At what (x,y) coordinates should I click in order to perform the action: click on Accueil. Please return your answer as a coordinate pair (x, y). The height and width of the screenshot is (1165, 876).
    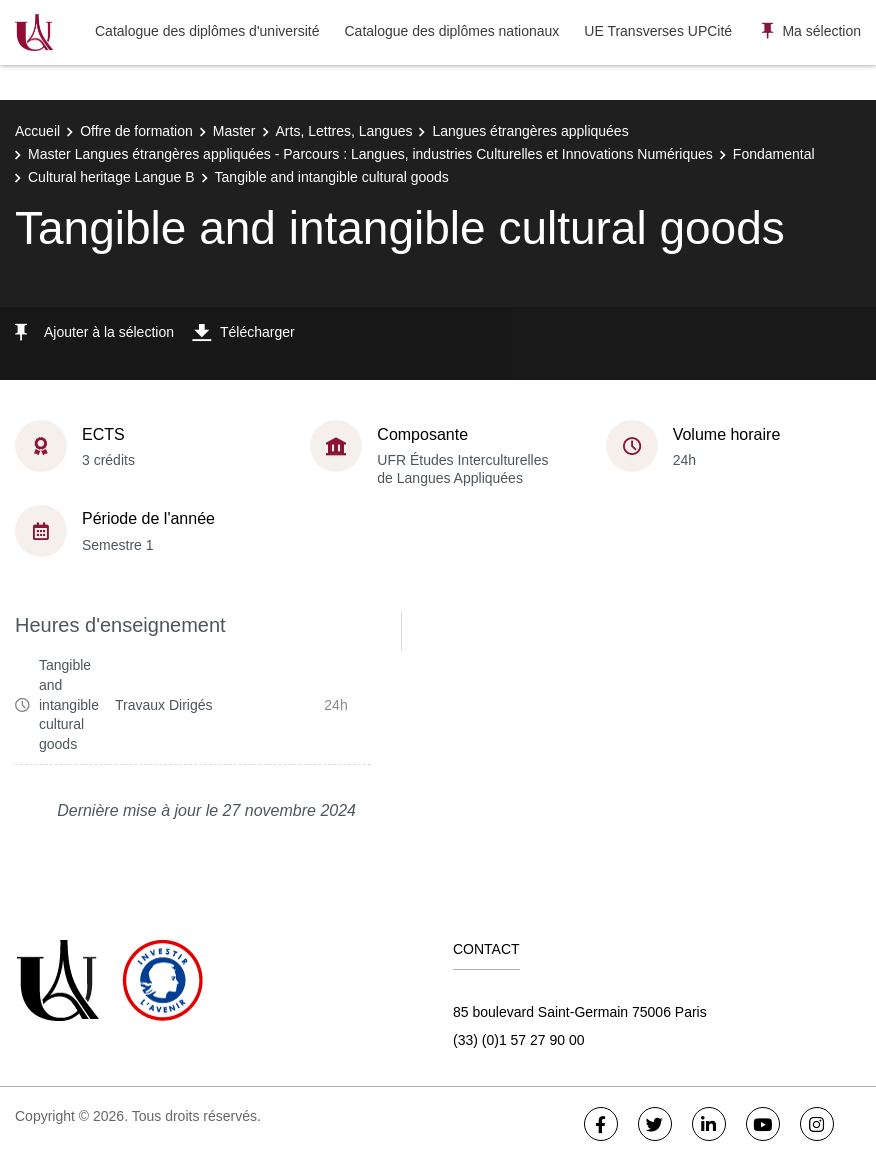
    Looking at the image, I should click on (37, 131).